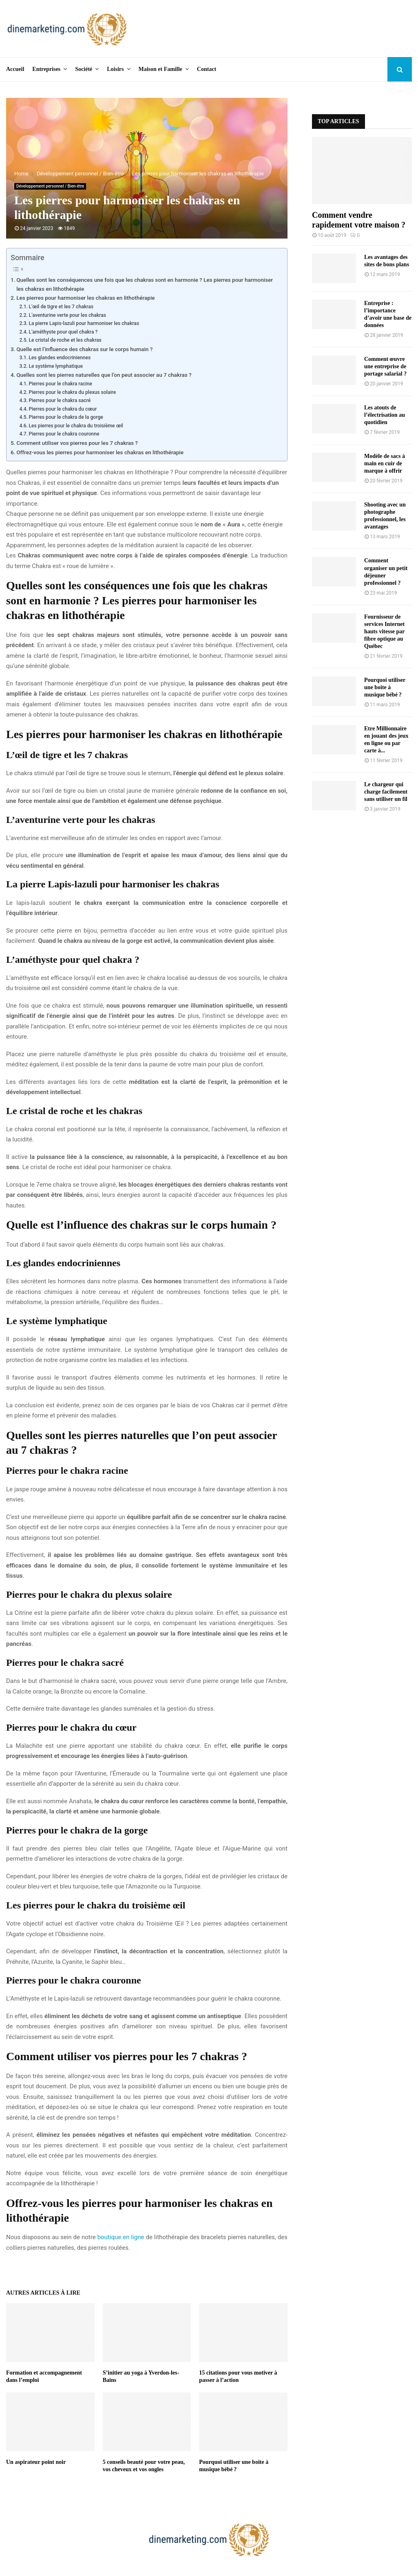  What do you see at coordinates (385, 791) in the screenshot?
I see `Le chargeur qui charge facilement sans utiliser un fil` at bounding box center [385, 791].